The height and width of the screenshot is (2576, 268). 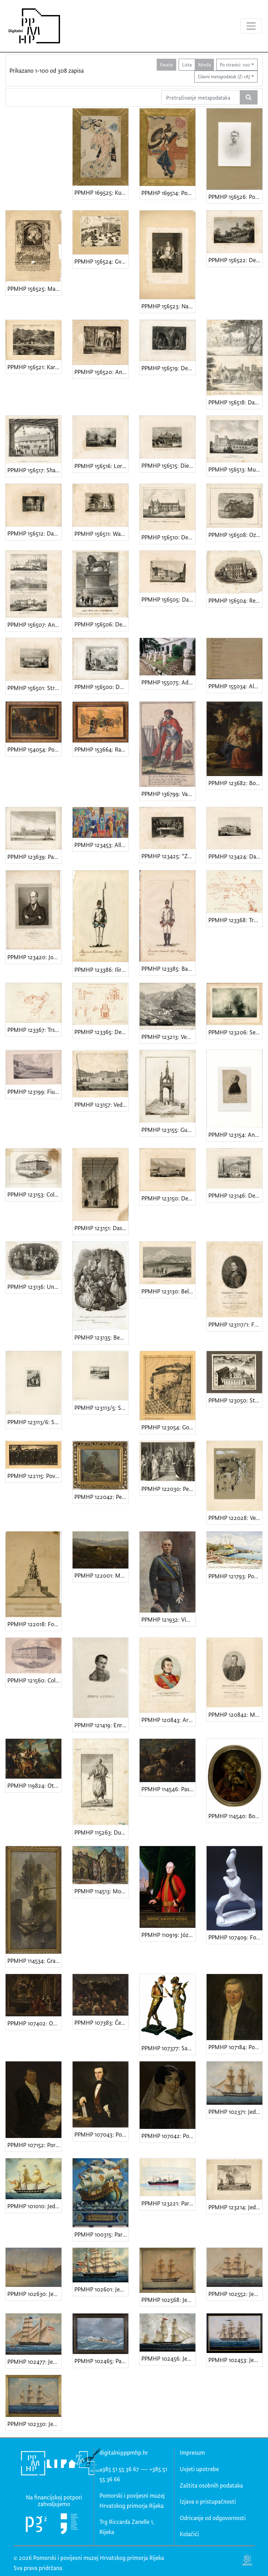 What do you see at coordinates (101, 845) in the screenshot?
I see `PPMHP 123453: Allegoria dell'annessione di Fiume al Italia` at bounding box center [101, 845].